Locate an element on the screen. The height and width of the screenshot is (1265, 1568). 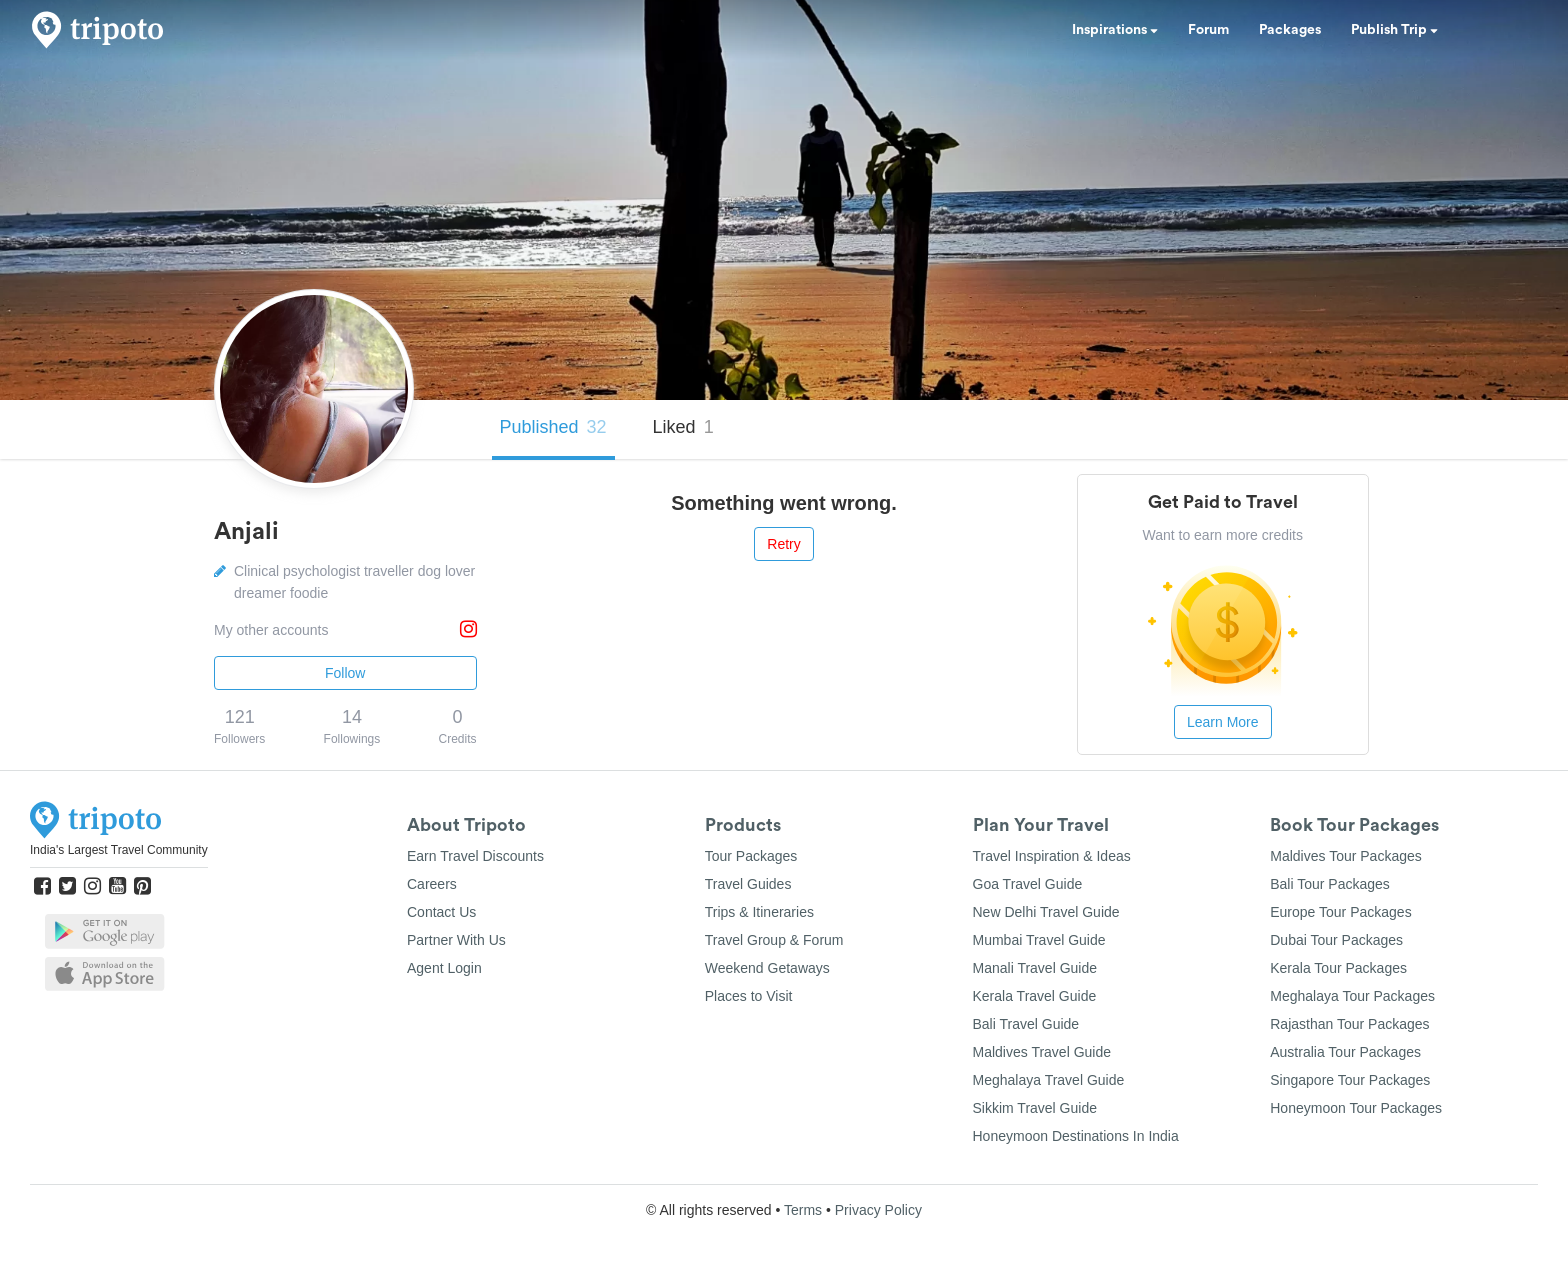
Australia Tour Packages is located at coordinates (1345, 1052).